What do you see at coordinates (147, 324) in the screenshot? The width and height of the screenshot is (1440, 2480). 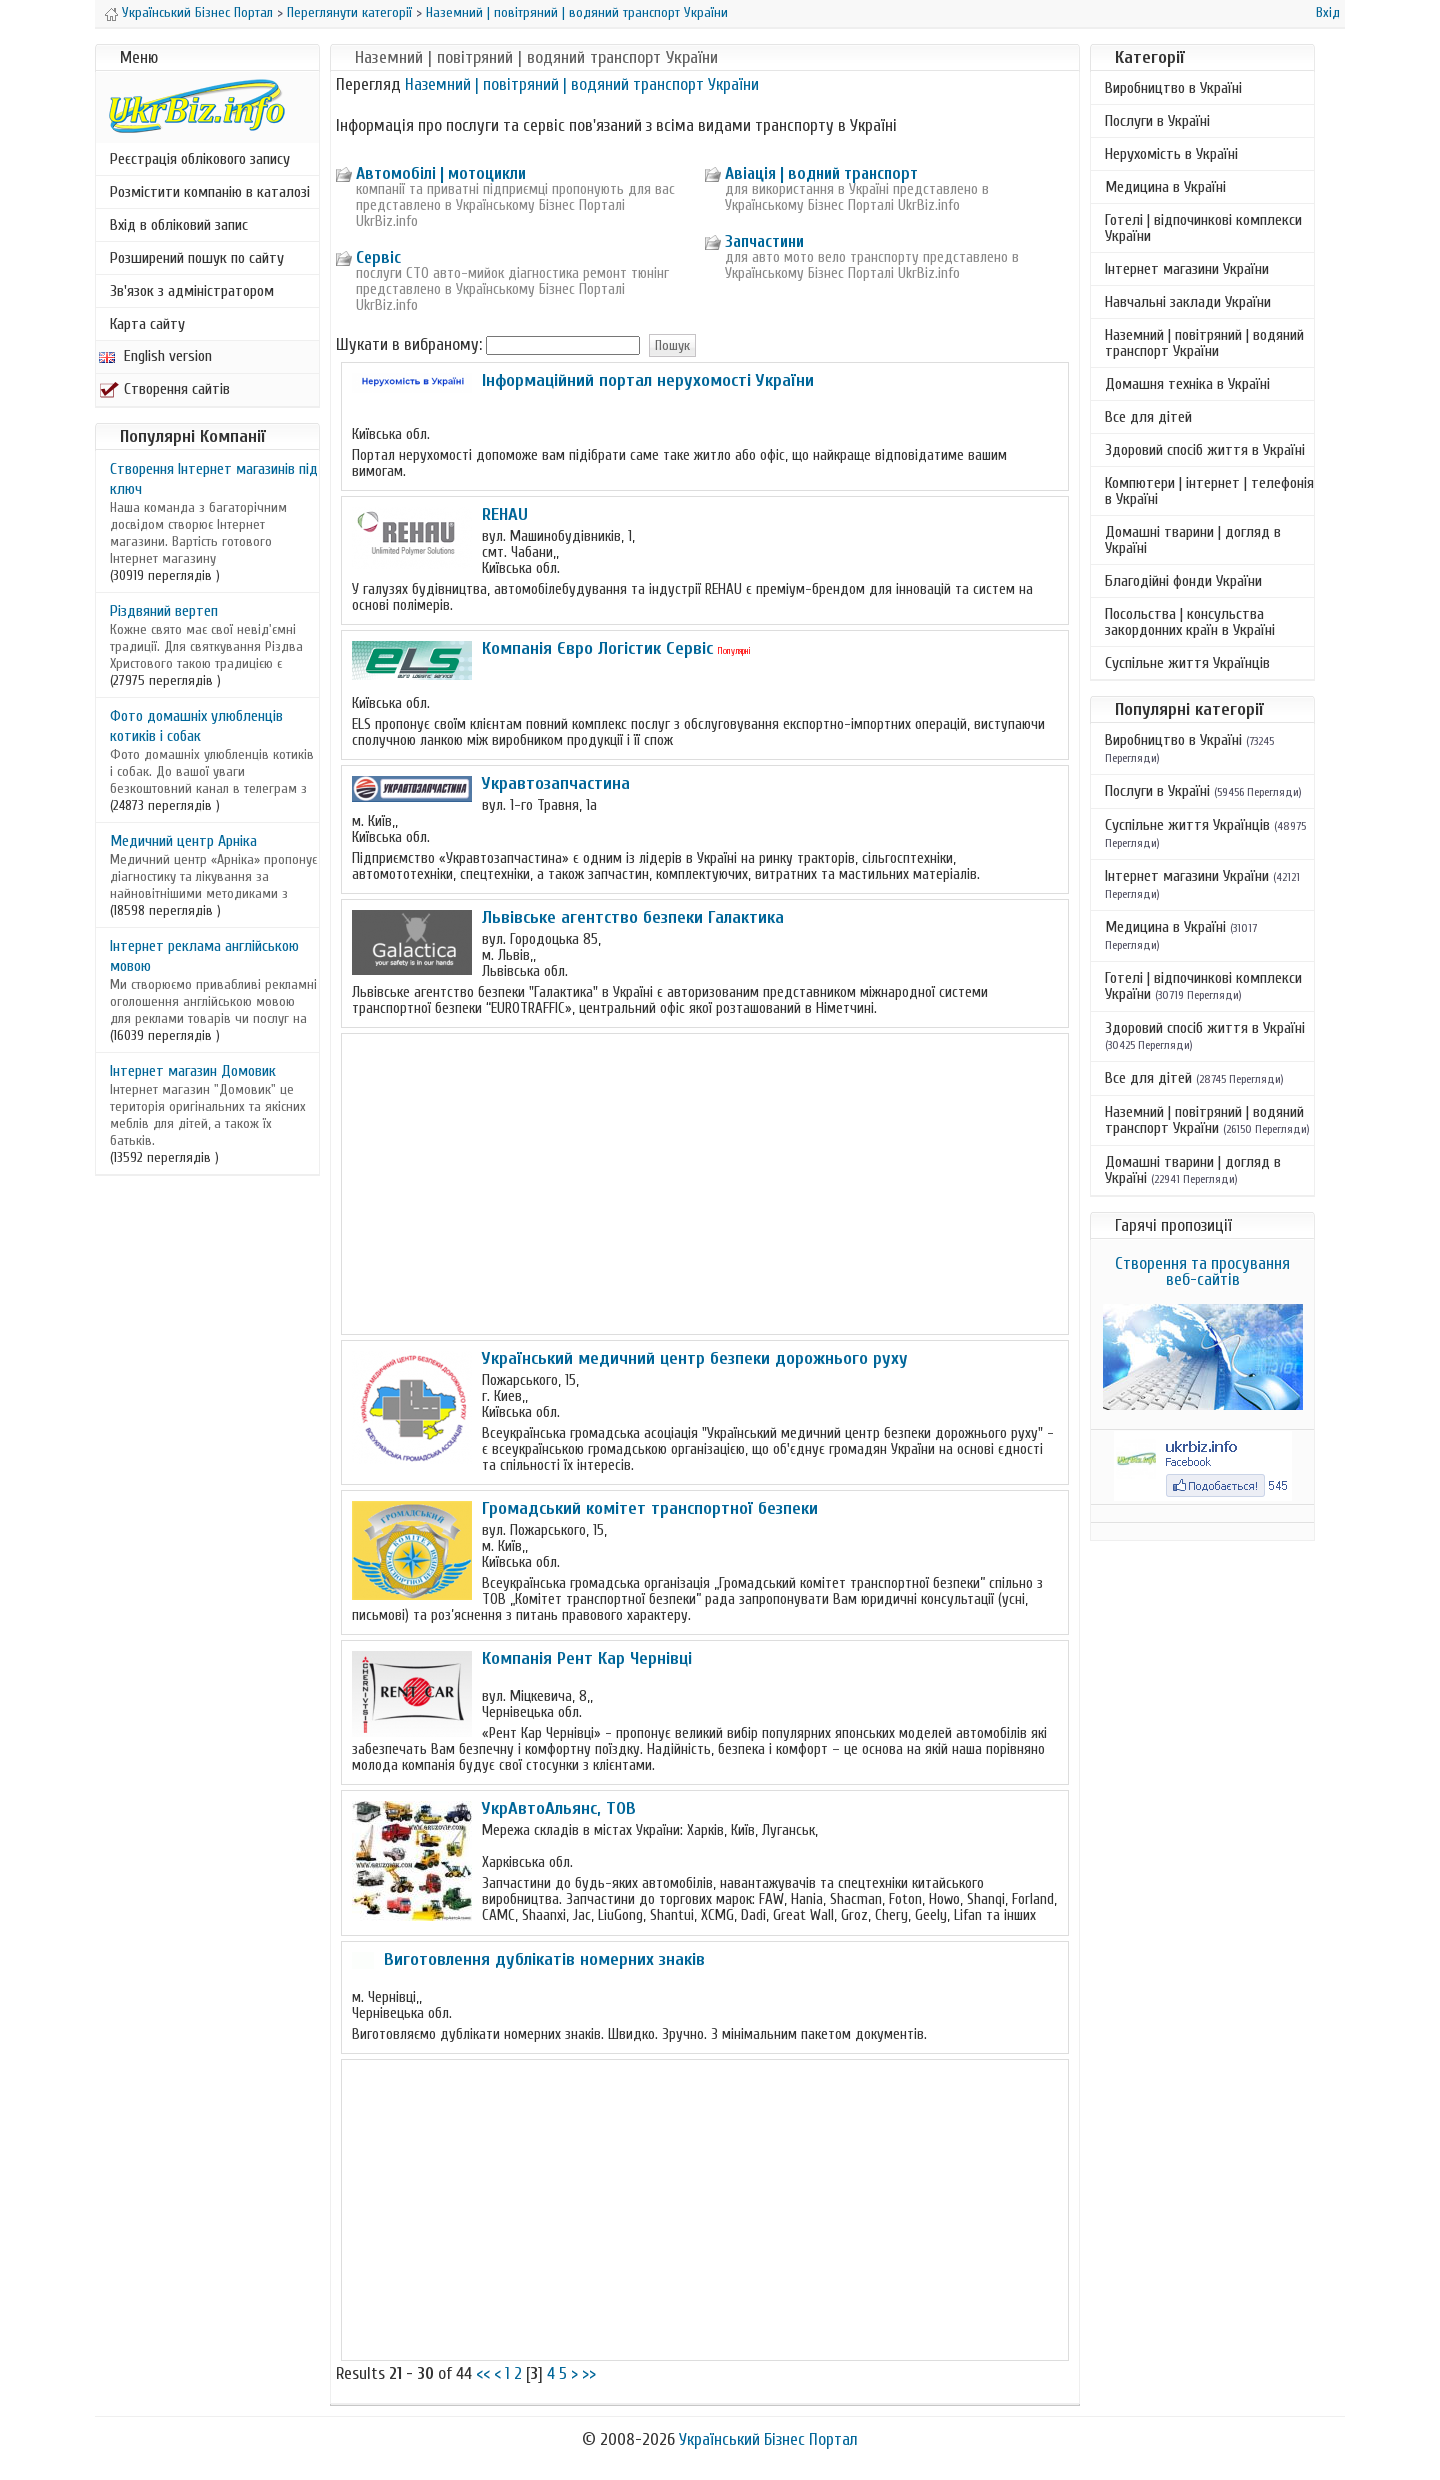 I see `Карта сайту` at bounding box center [147, 324].